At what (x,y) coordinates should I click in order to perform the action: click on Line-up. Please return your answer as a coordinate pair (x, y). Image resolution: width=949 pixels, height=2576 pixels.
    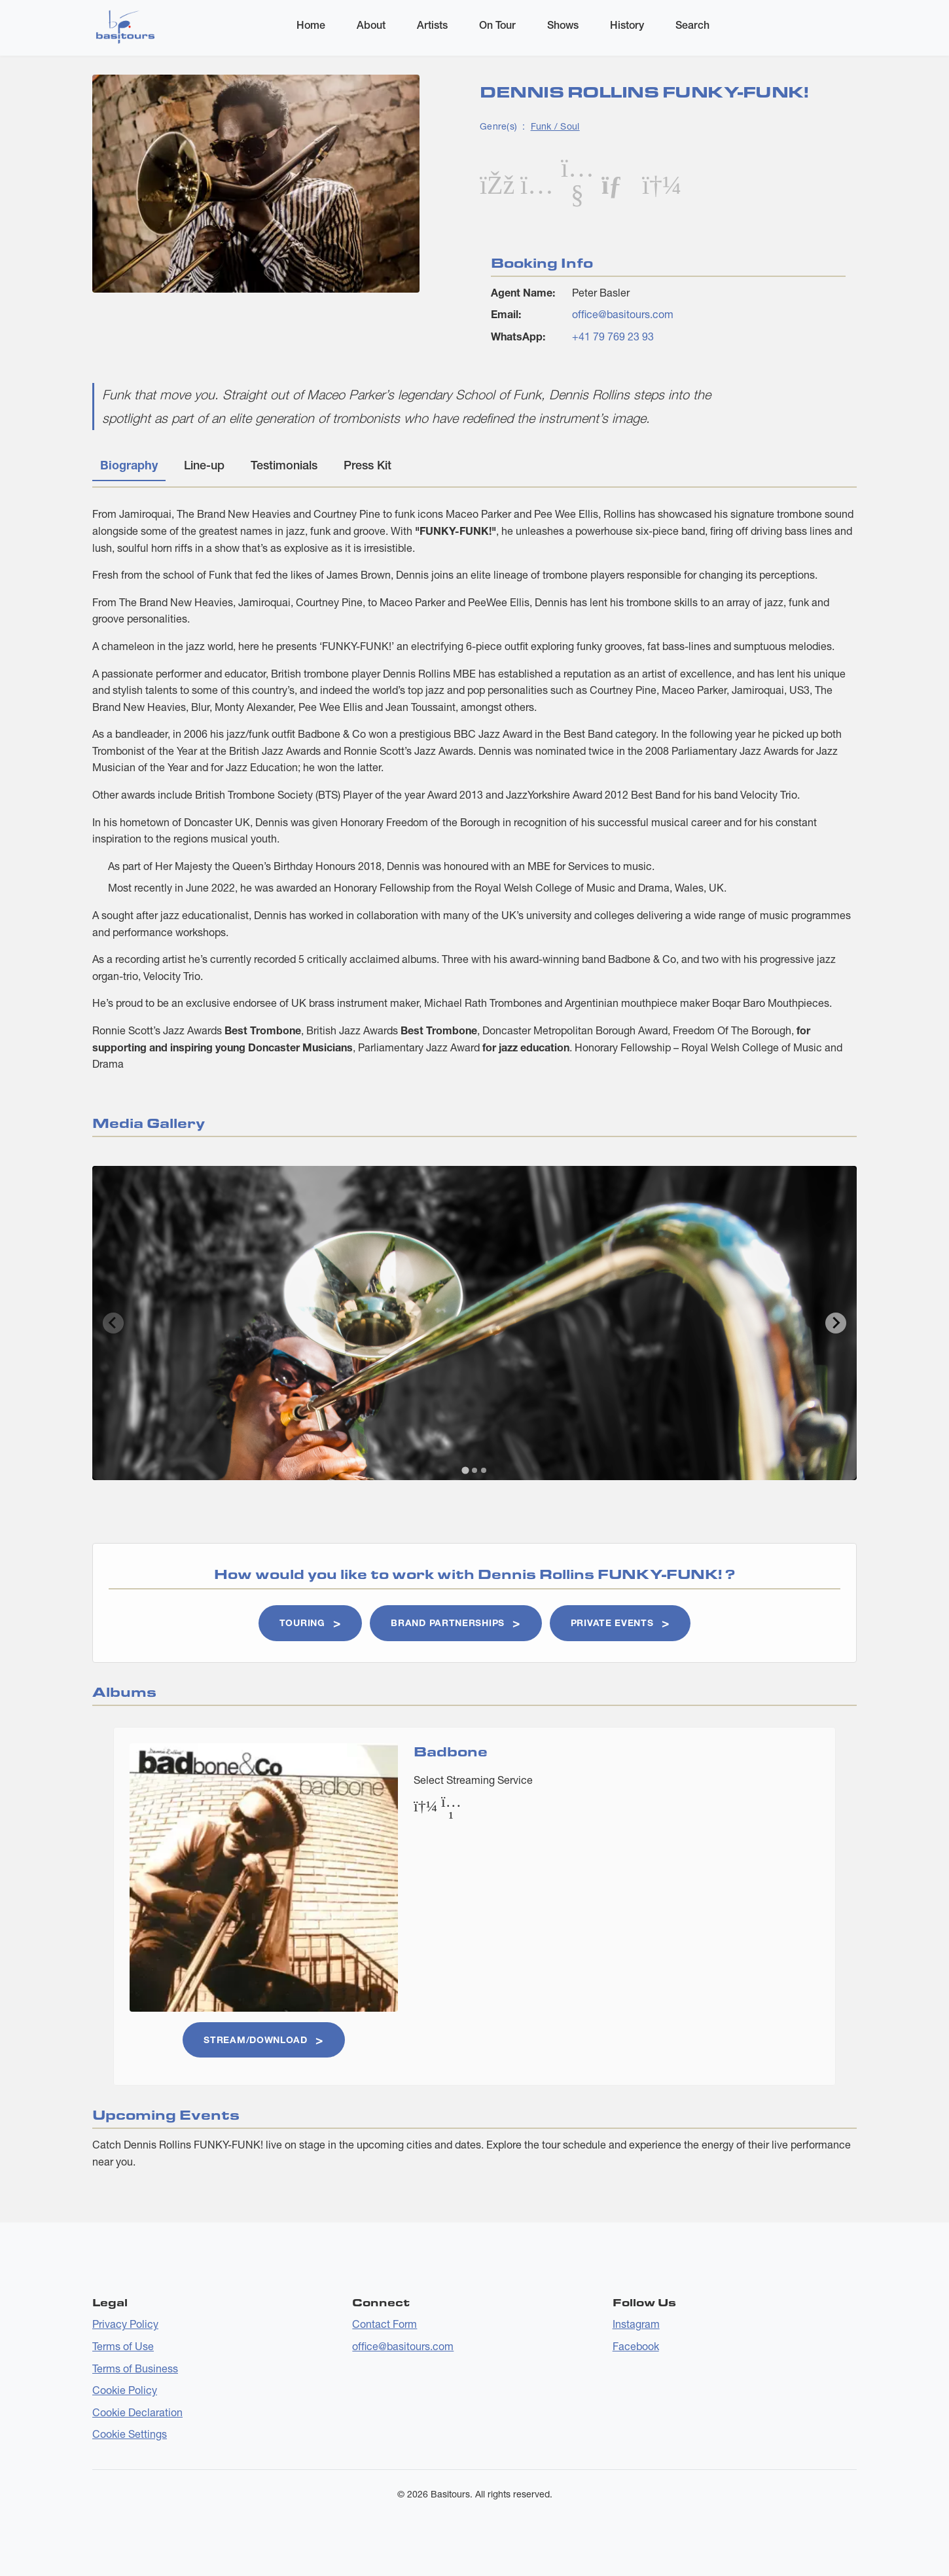
    Looking at the image, I should click on (204, 465).